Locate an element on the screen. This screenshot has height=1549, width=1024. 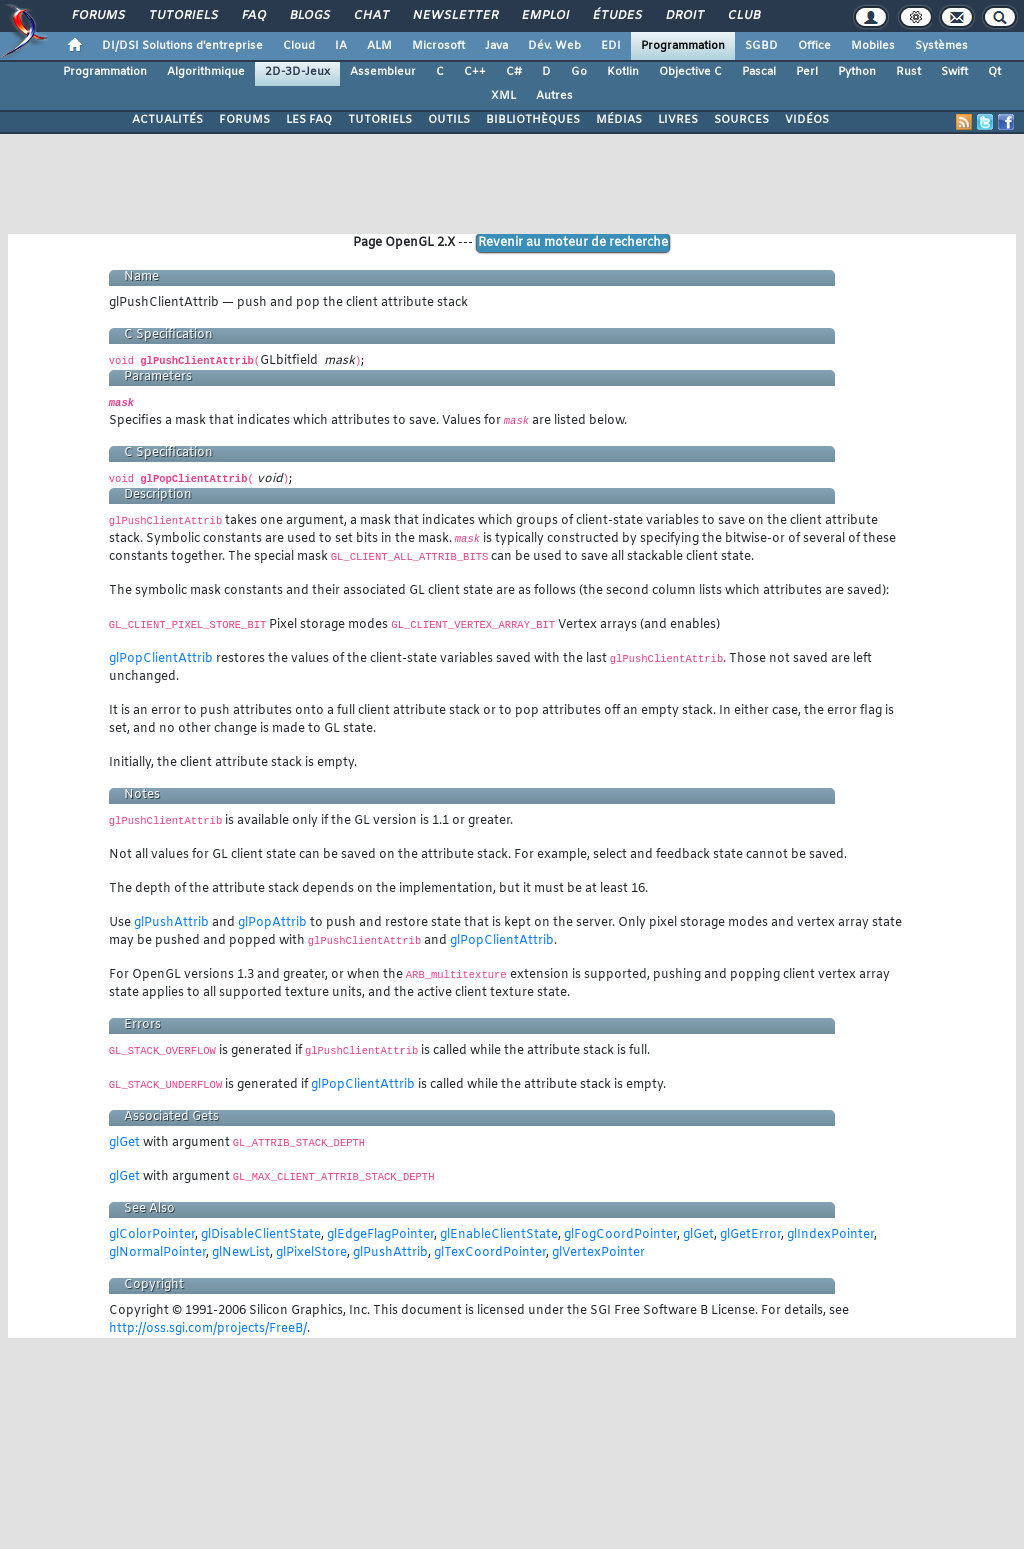
Dév. Web is located at coordinates (554, 46).